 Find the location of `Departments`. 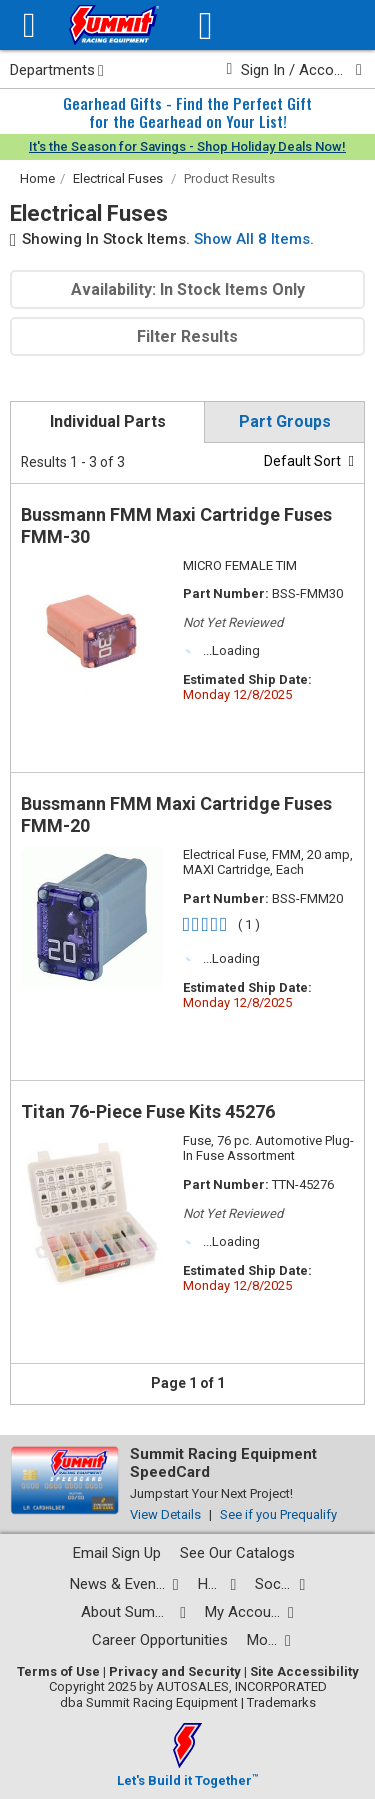

Departments is located at coordinates (57, 70).